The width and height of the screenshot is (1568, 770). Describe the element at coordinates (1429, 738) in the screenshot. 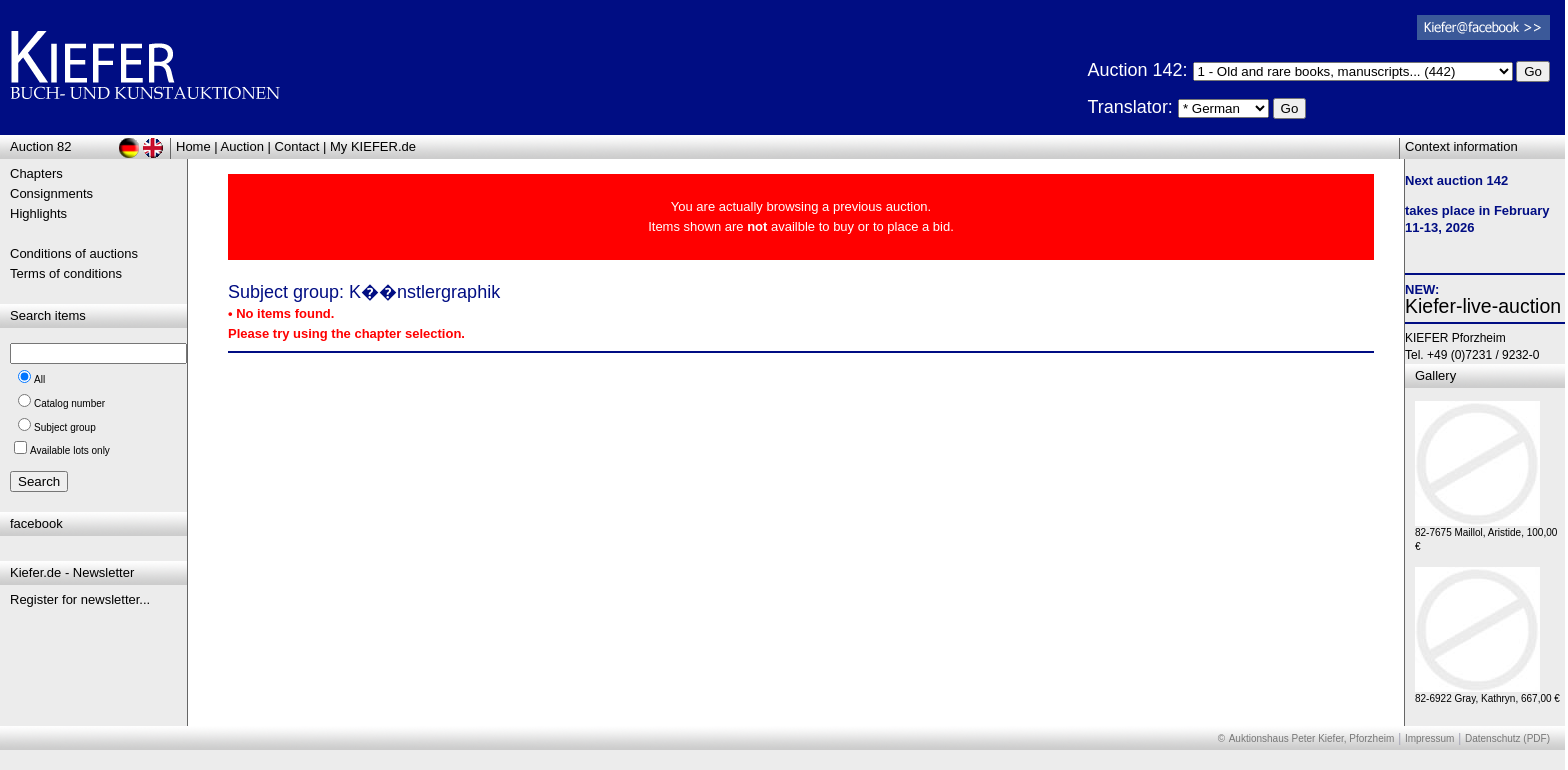

I see `Impressum` at that location.